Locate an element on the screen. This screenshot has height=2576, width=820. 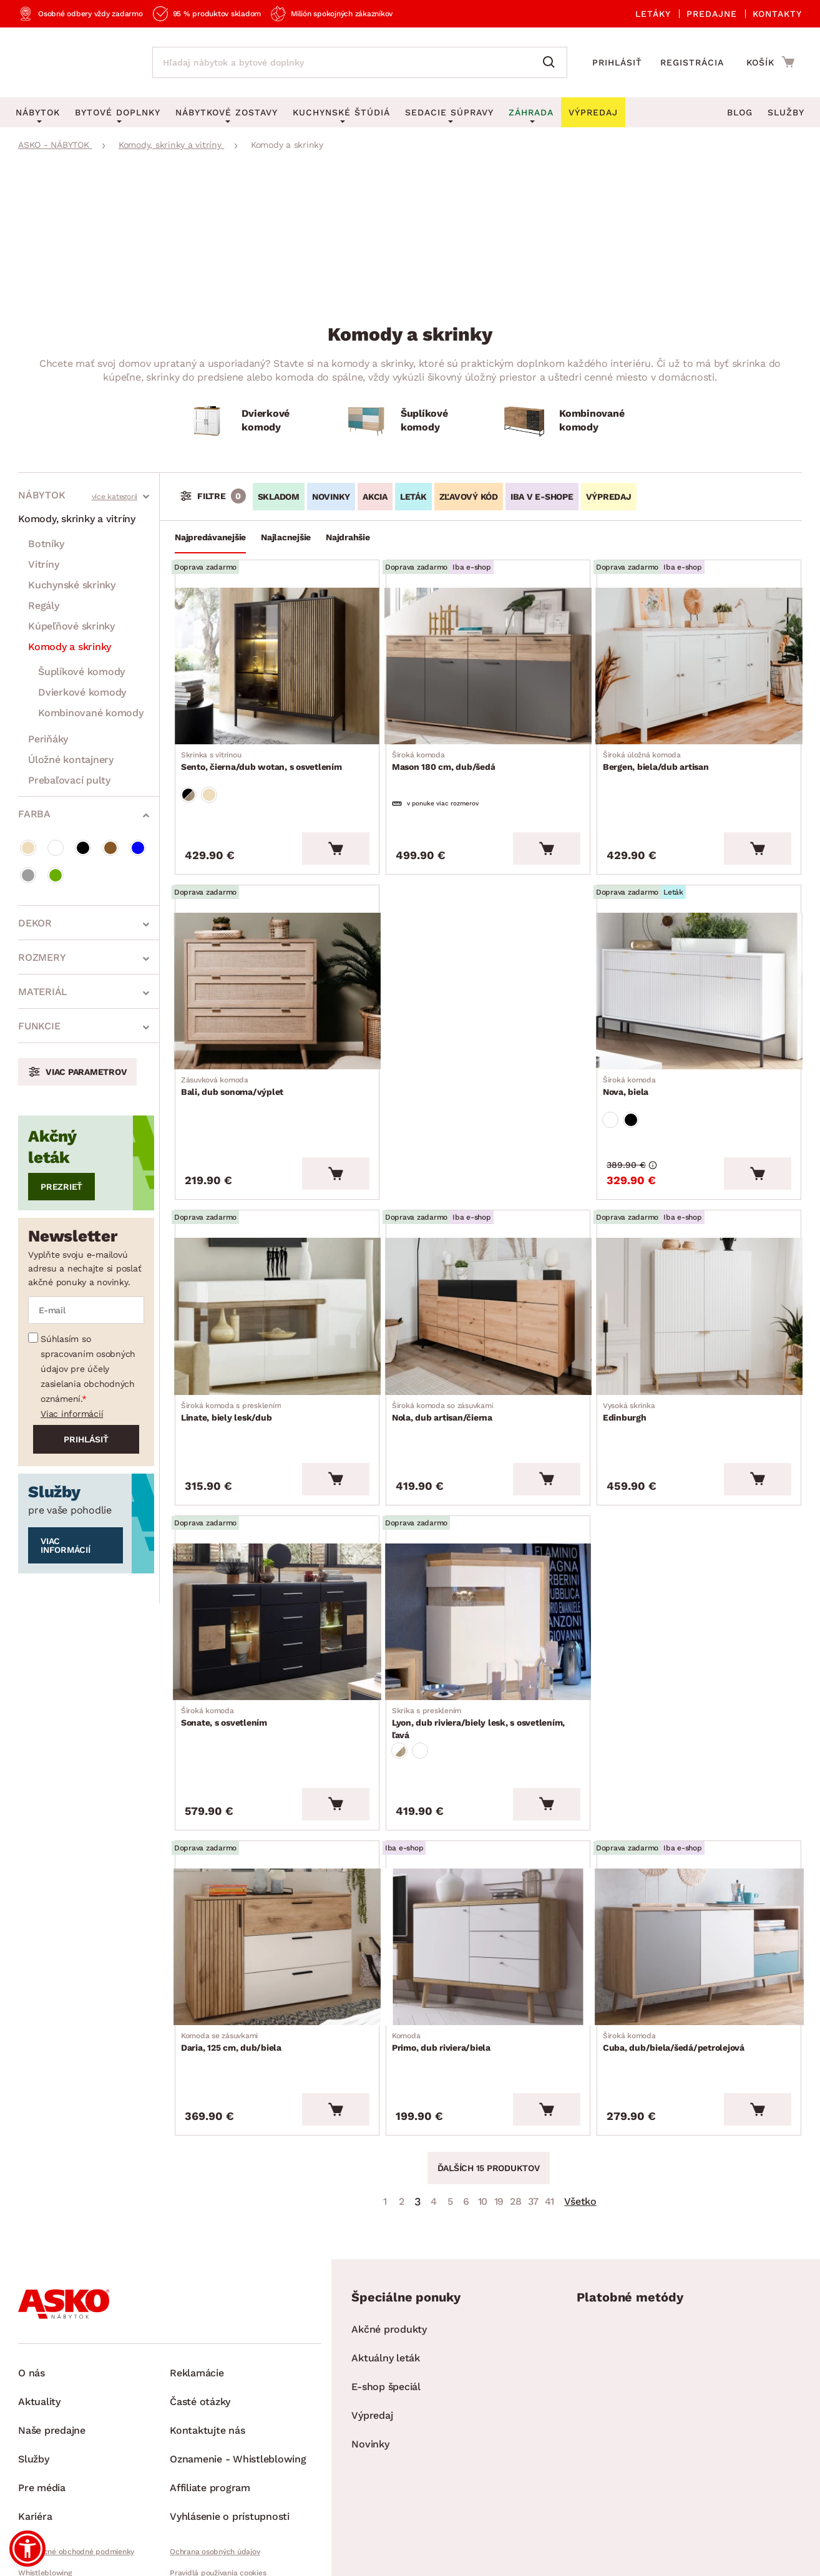
Novinky is located at coordinates (370, 2372).